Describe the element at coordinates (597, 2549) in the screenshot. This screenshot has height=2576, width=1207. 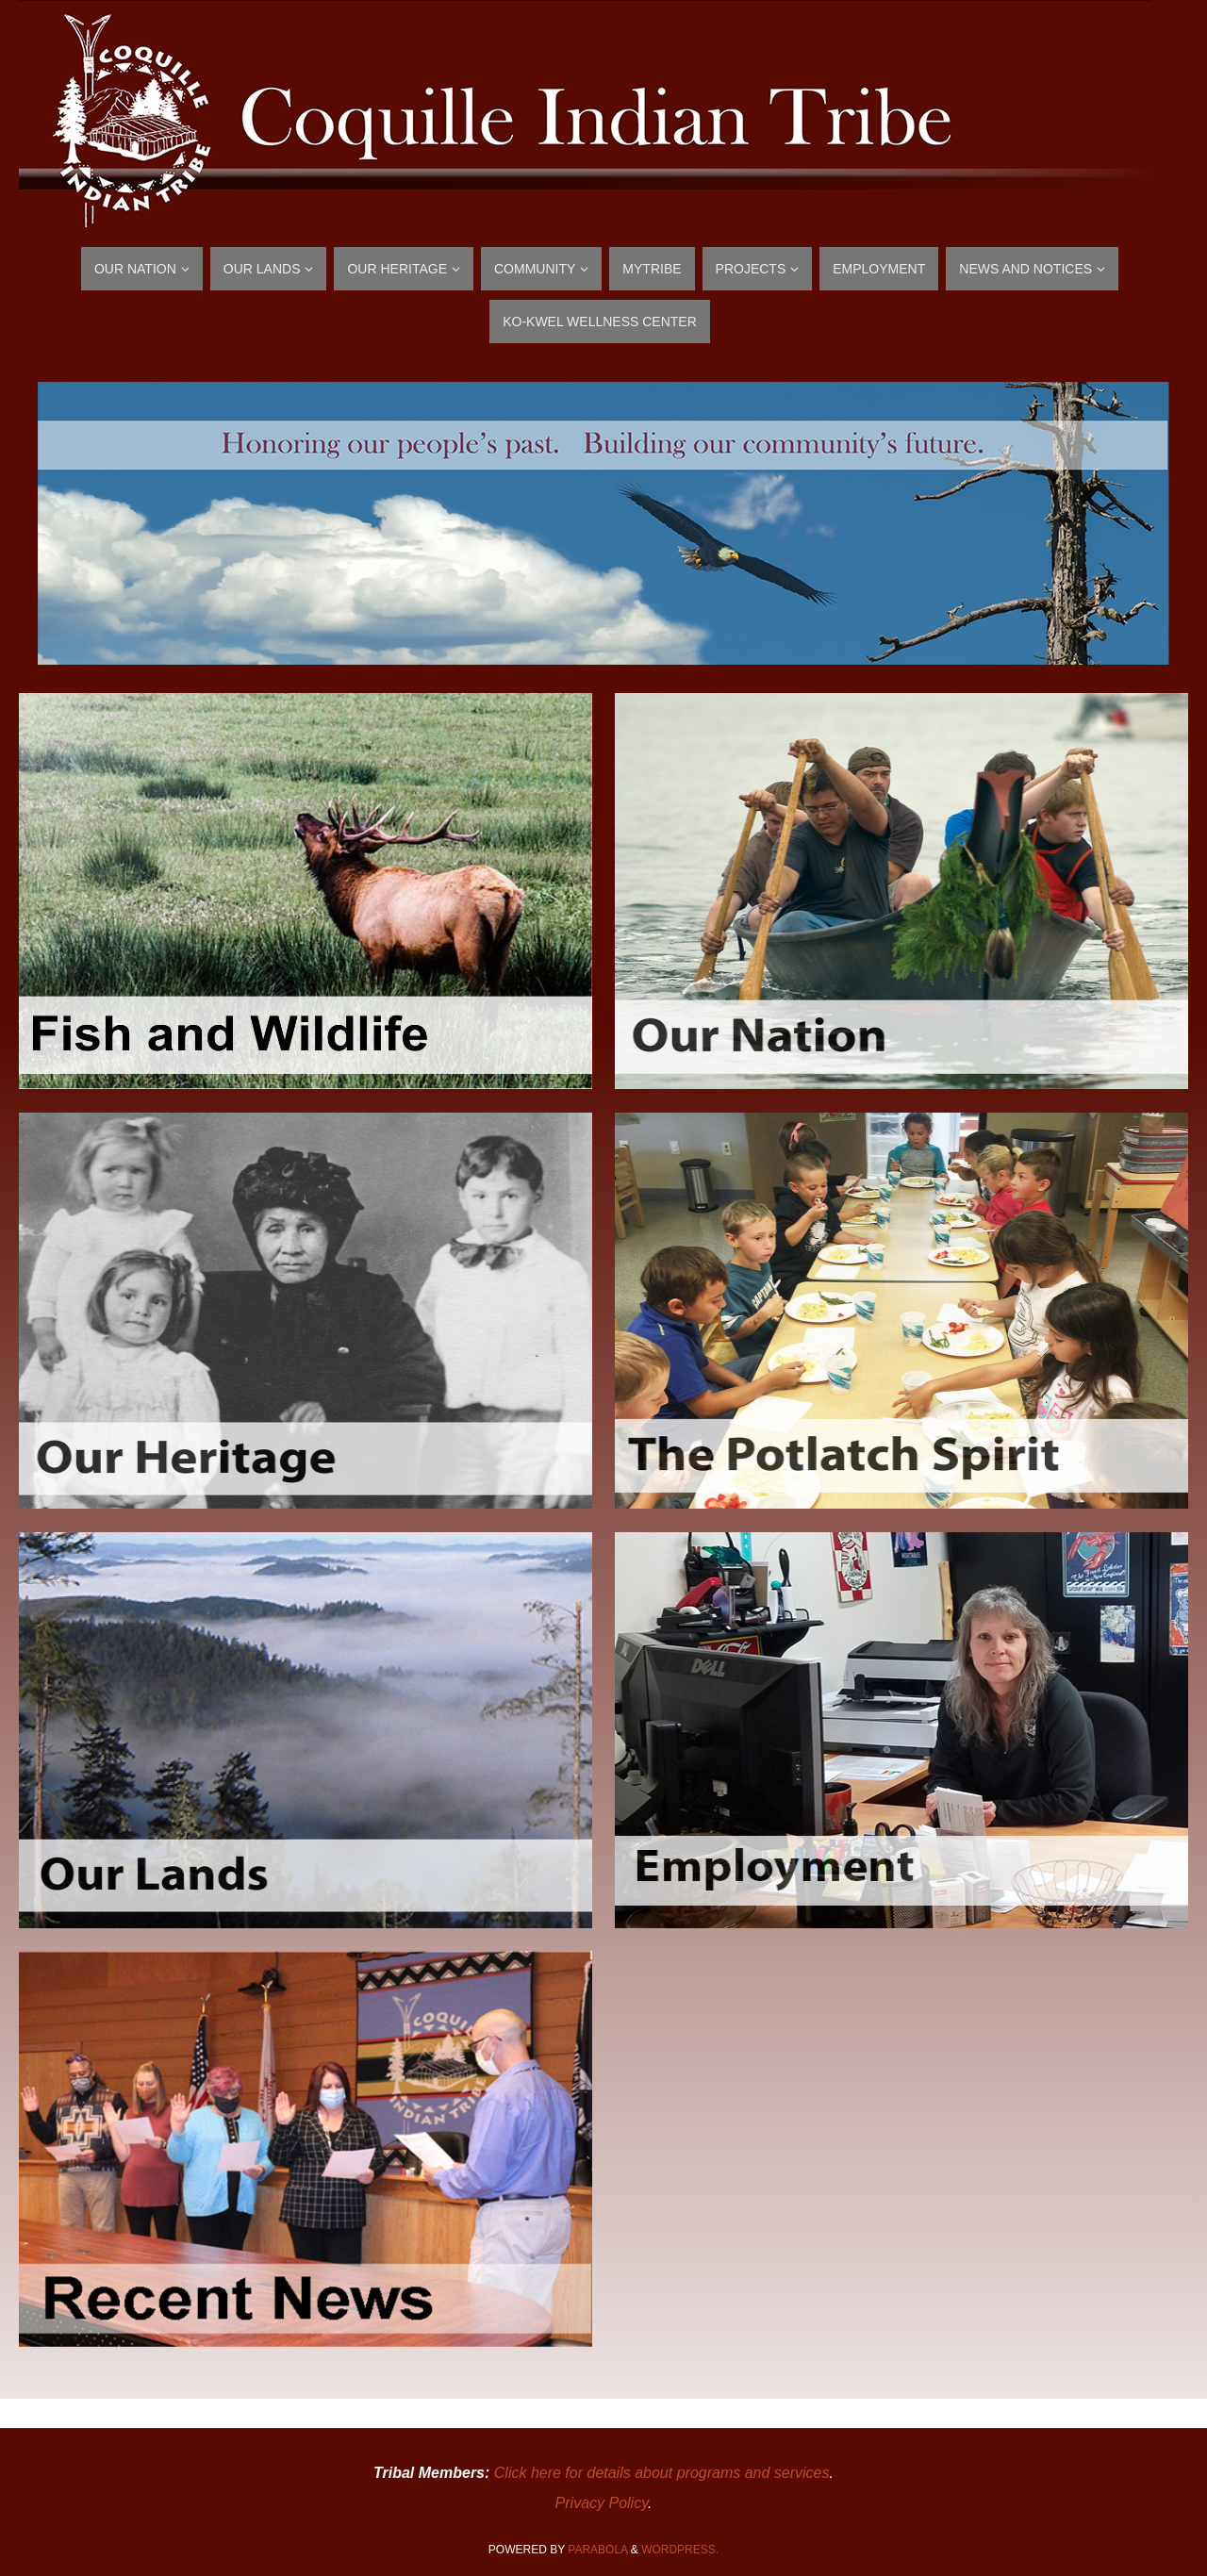
I see `Parabola` at that location.